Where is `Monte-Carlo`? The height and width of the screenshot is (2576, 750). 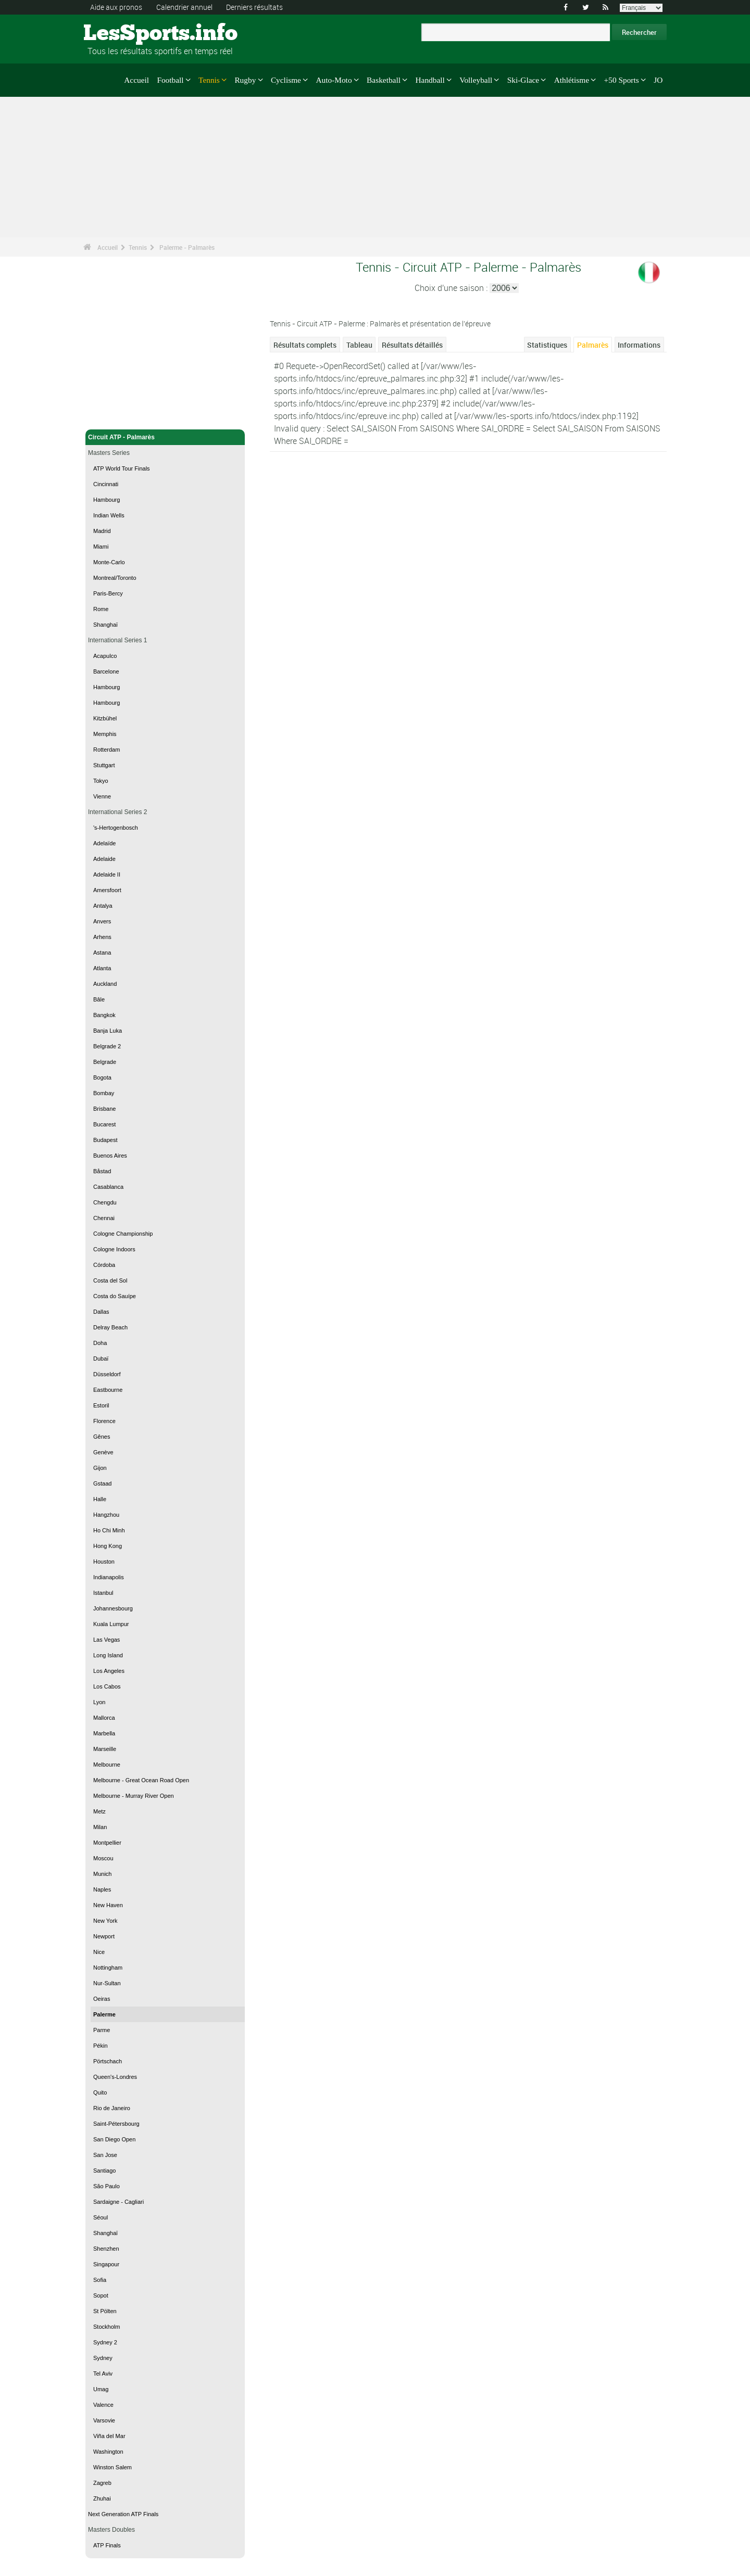 Monte-Carlo is located at coordinates (109, 562).